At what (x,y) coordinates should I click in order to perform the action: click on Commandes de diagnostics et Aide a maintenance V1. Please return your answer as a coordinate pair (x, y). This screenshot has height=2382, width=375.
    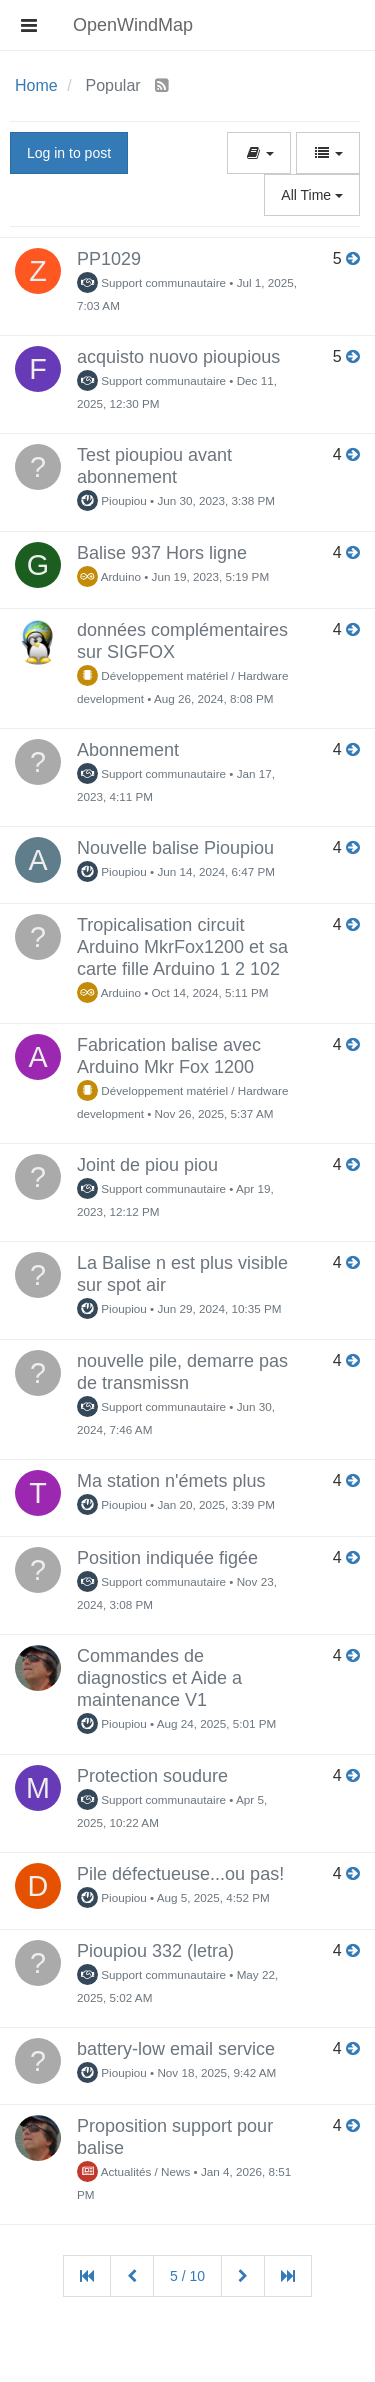
    Looking at the image, I should click on (159, 1678).